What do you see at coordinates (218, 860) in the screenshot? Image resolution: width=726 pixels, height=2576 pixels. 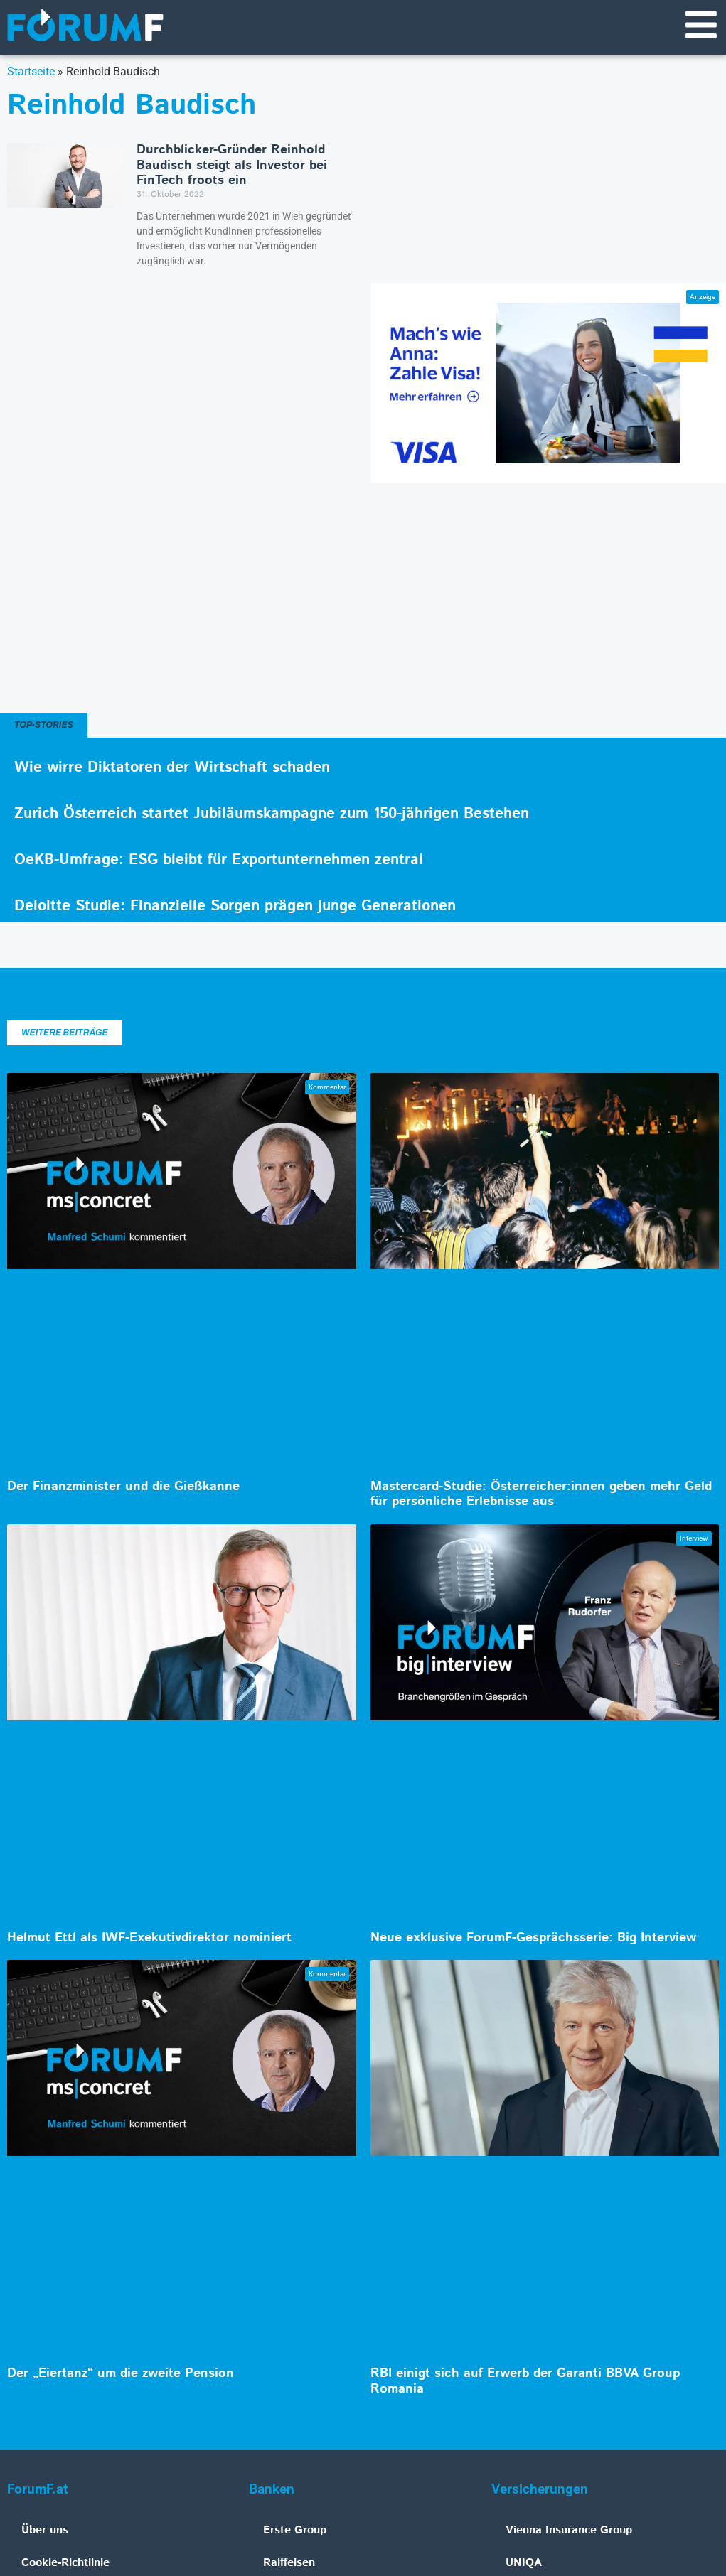 I see `OeKB-Umfrage: ESG bleibt für Exportunternehmen zentral` at bounding box center [218, 860].